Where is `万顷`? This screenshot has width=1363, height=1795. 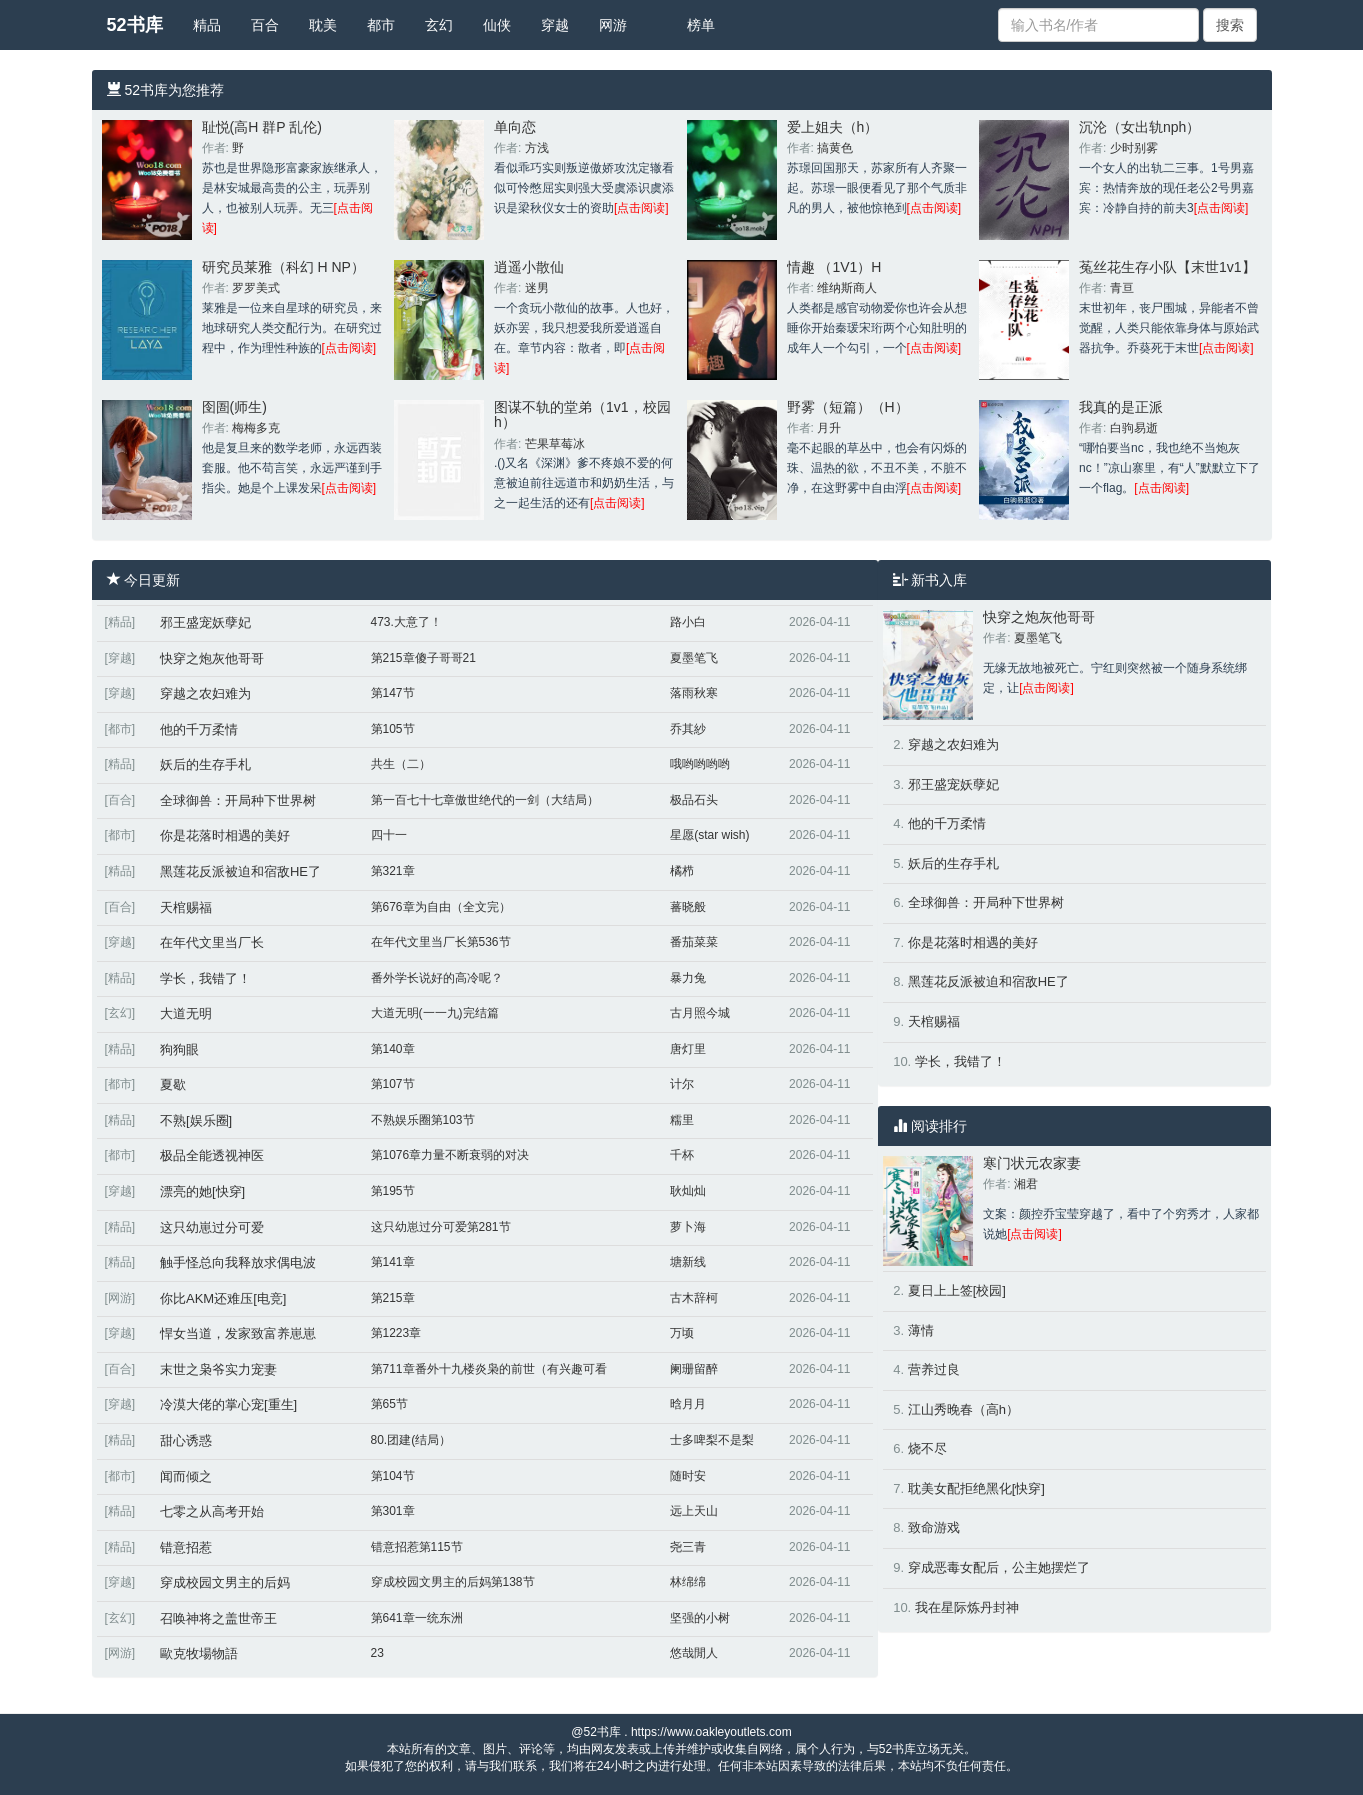
万顷 is located at coordinates (682, 1333).